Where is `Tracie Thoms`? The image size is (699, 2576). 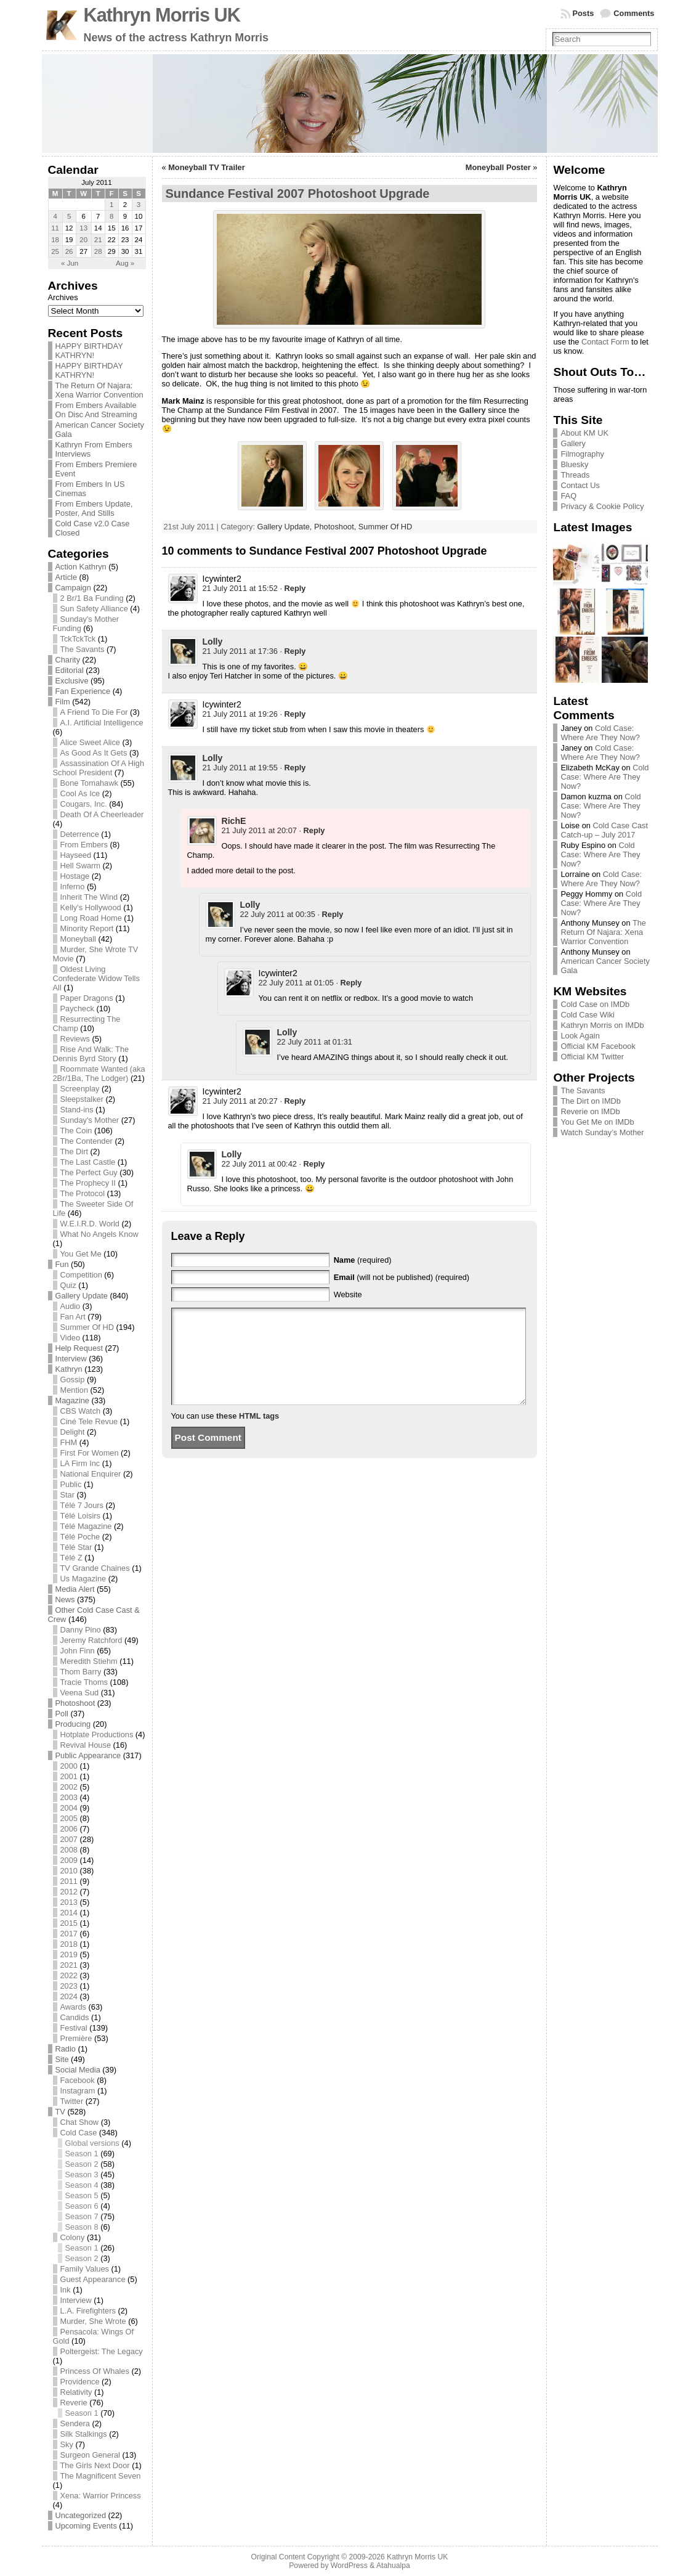 Tracie Thoms is located at coordinates (84, 1682).